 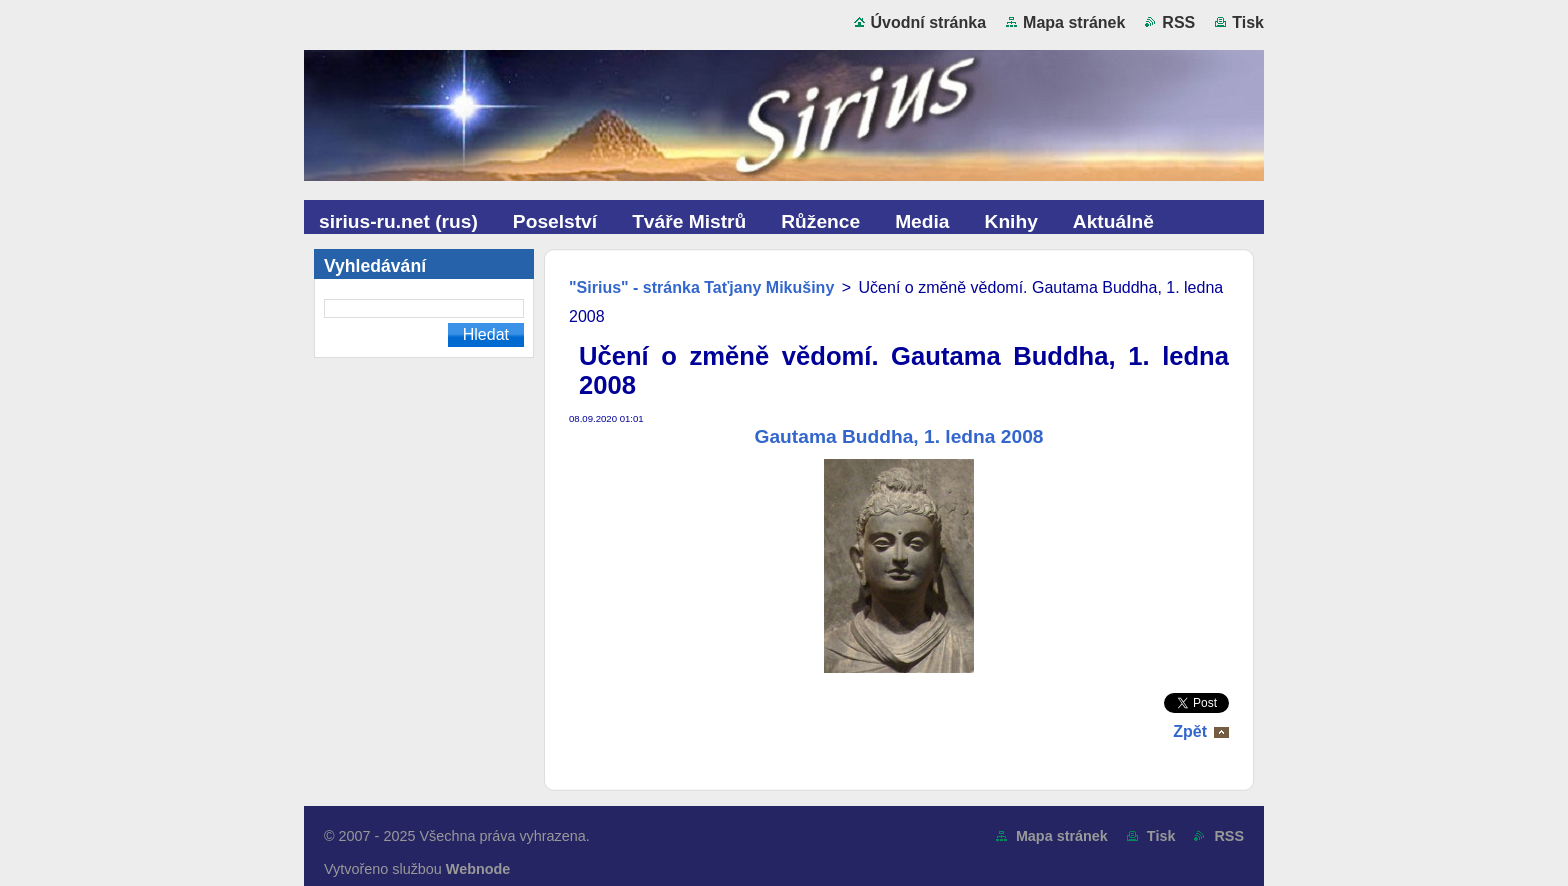 I want to click on Webnode, so click(x=478, y=869).